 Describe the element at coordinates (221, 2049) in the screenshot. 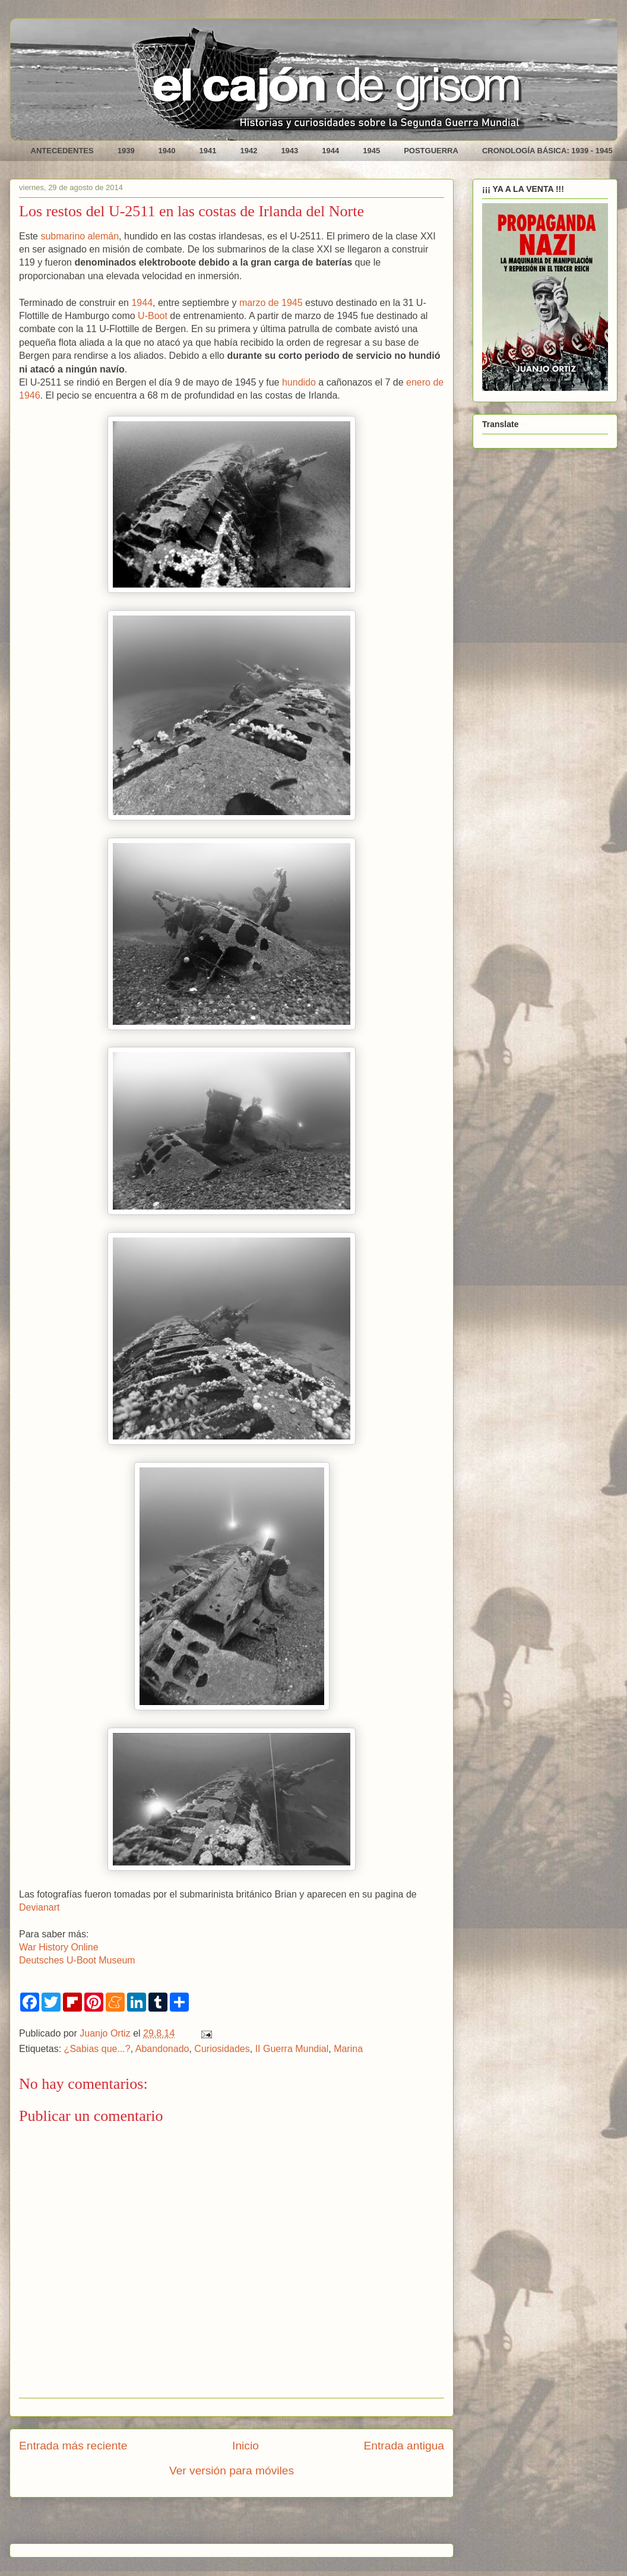

I see `Curiosidades` at that location.